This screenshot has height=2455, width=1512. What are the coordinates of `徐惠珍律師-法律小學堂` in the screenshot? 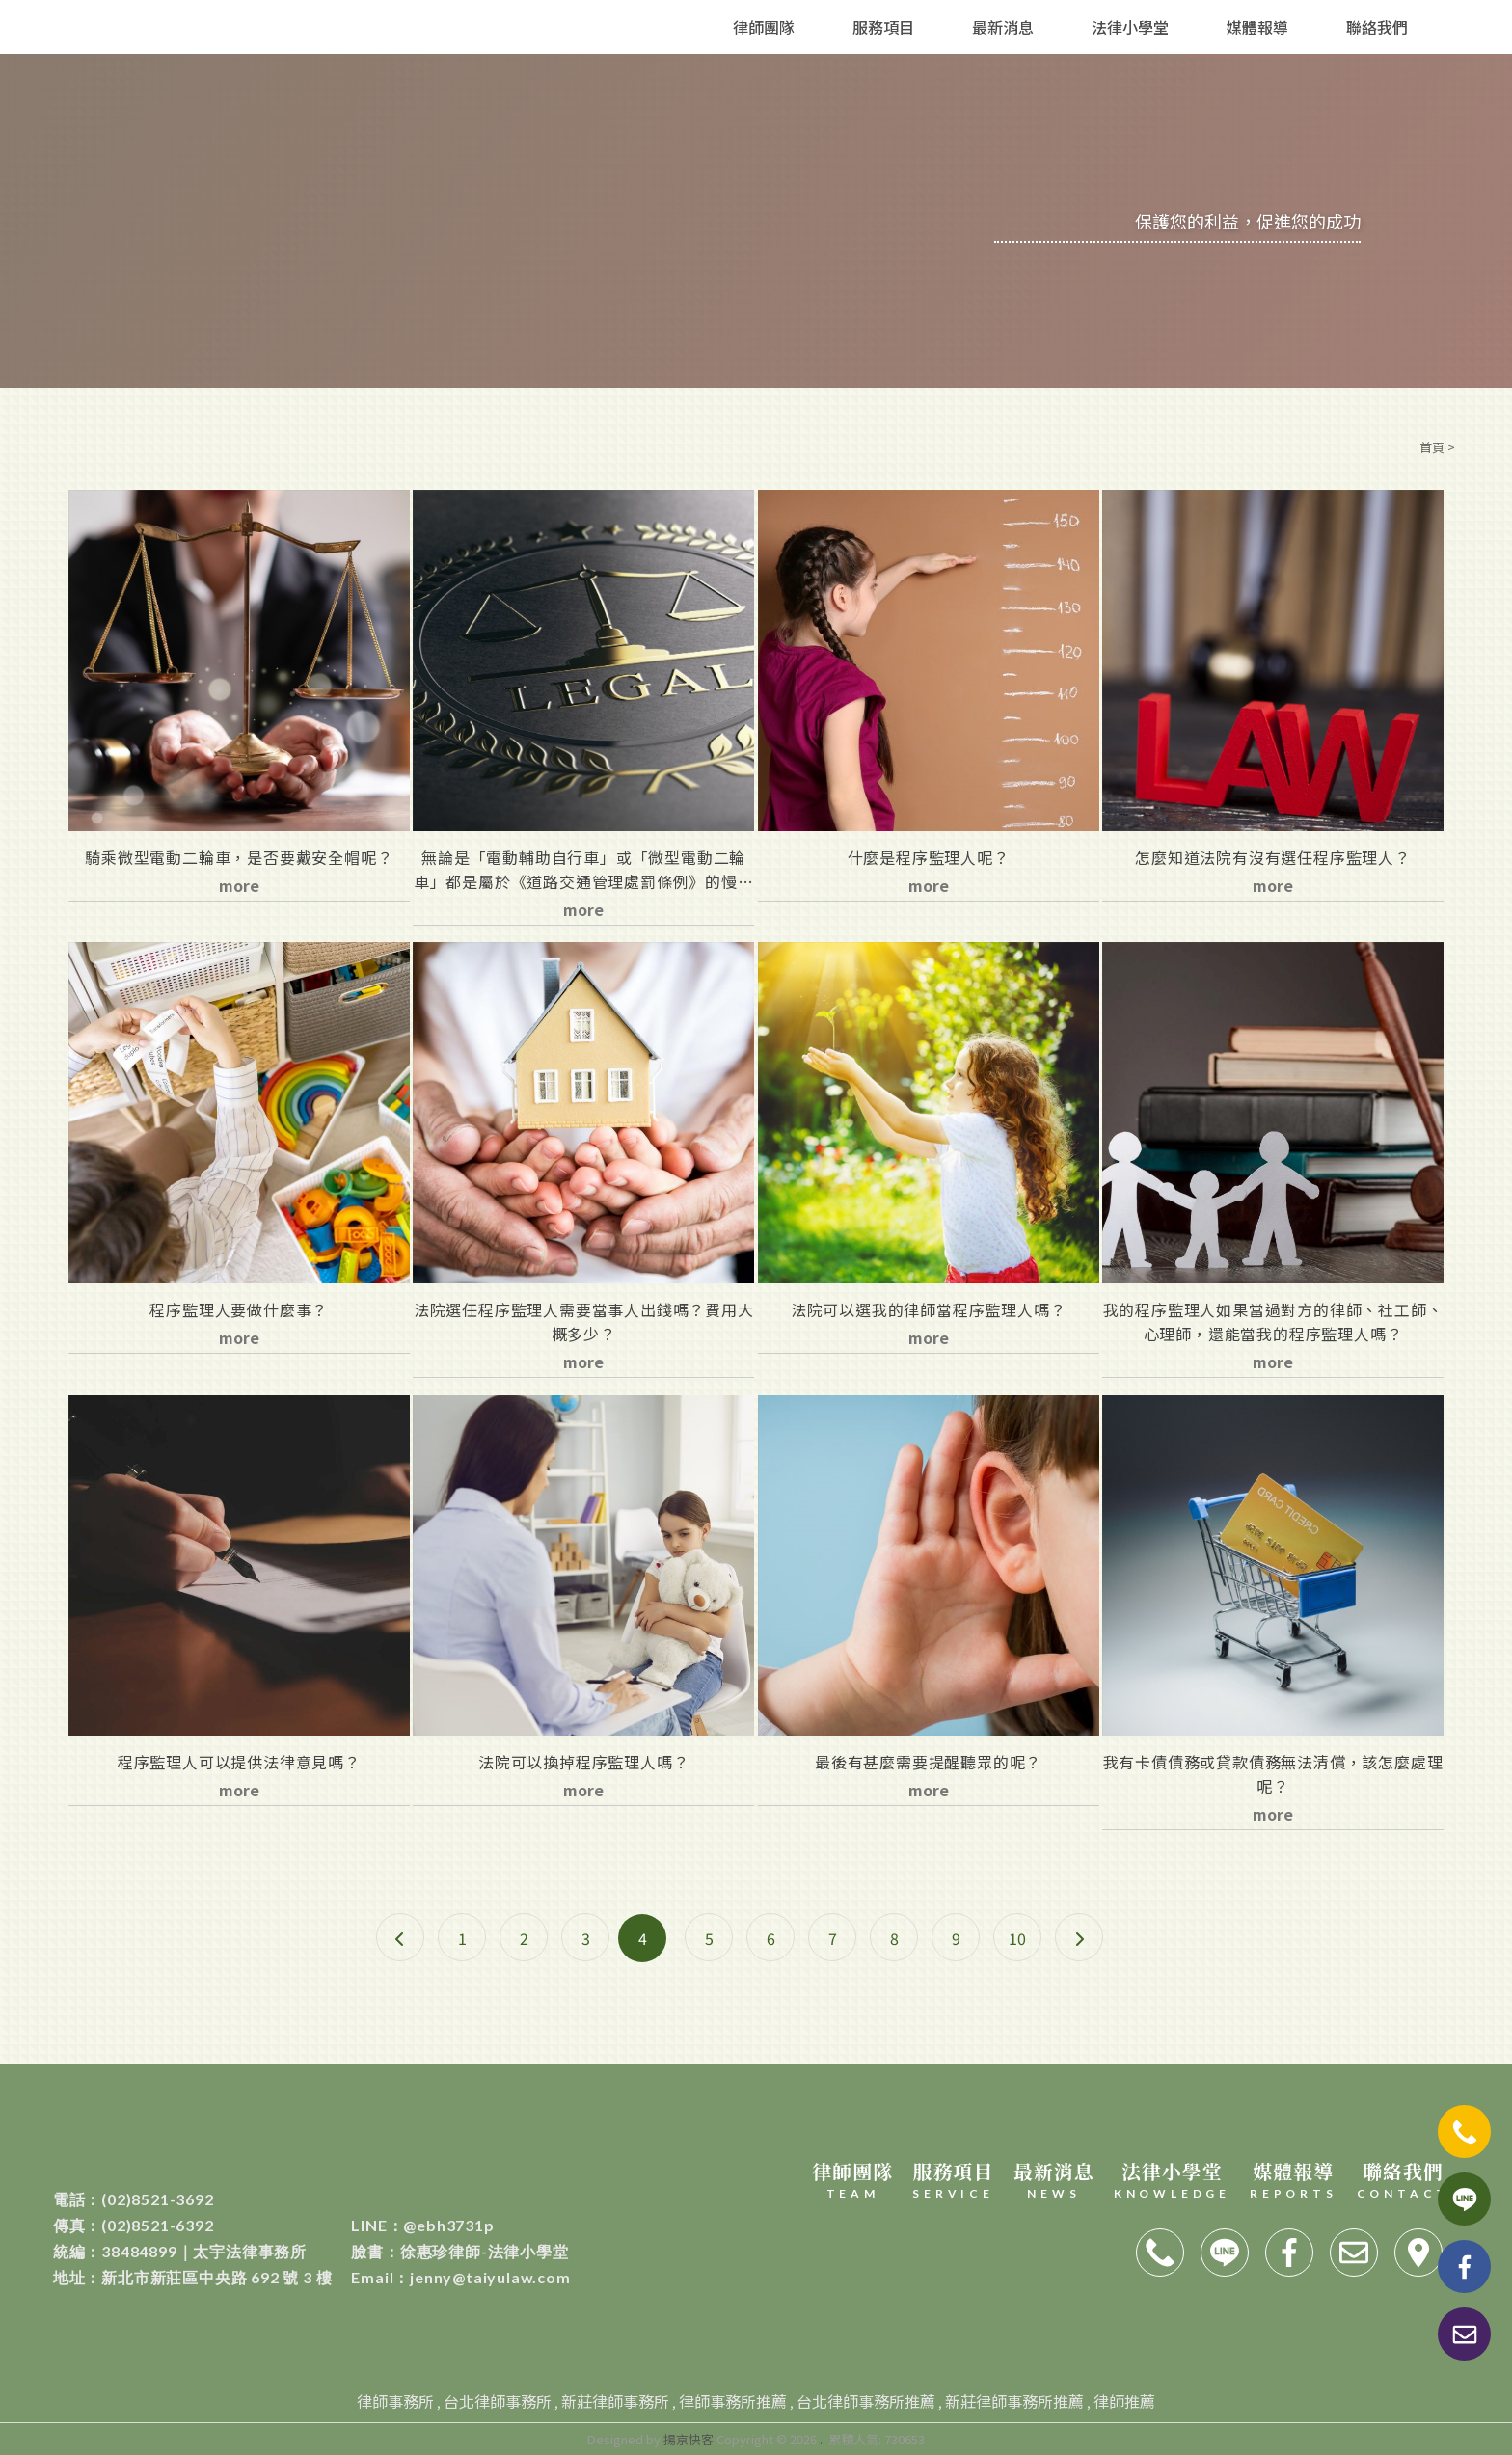 It's located at (459, 2251).